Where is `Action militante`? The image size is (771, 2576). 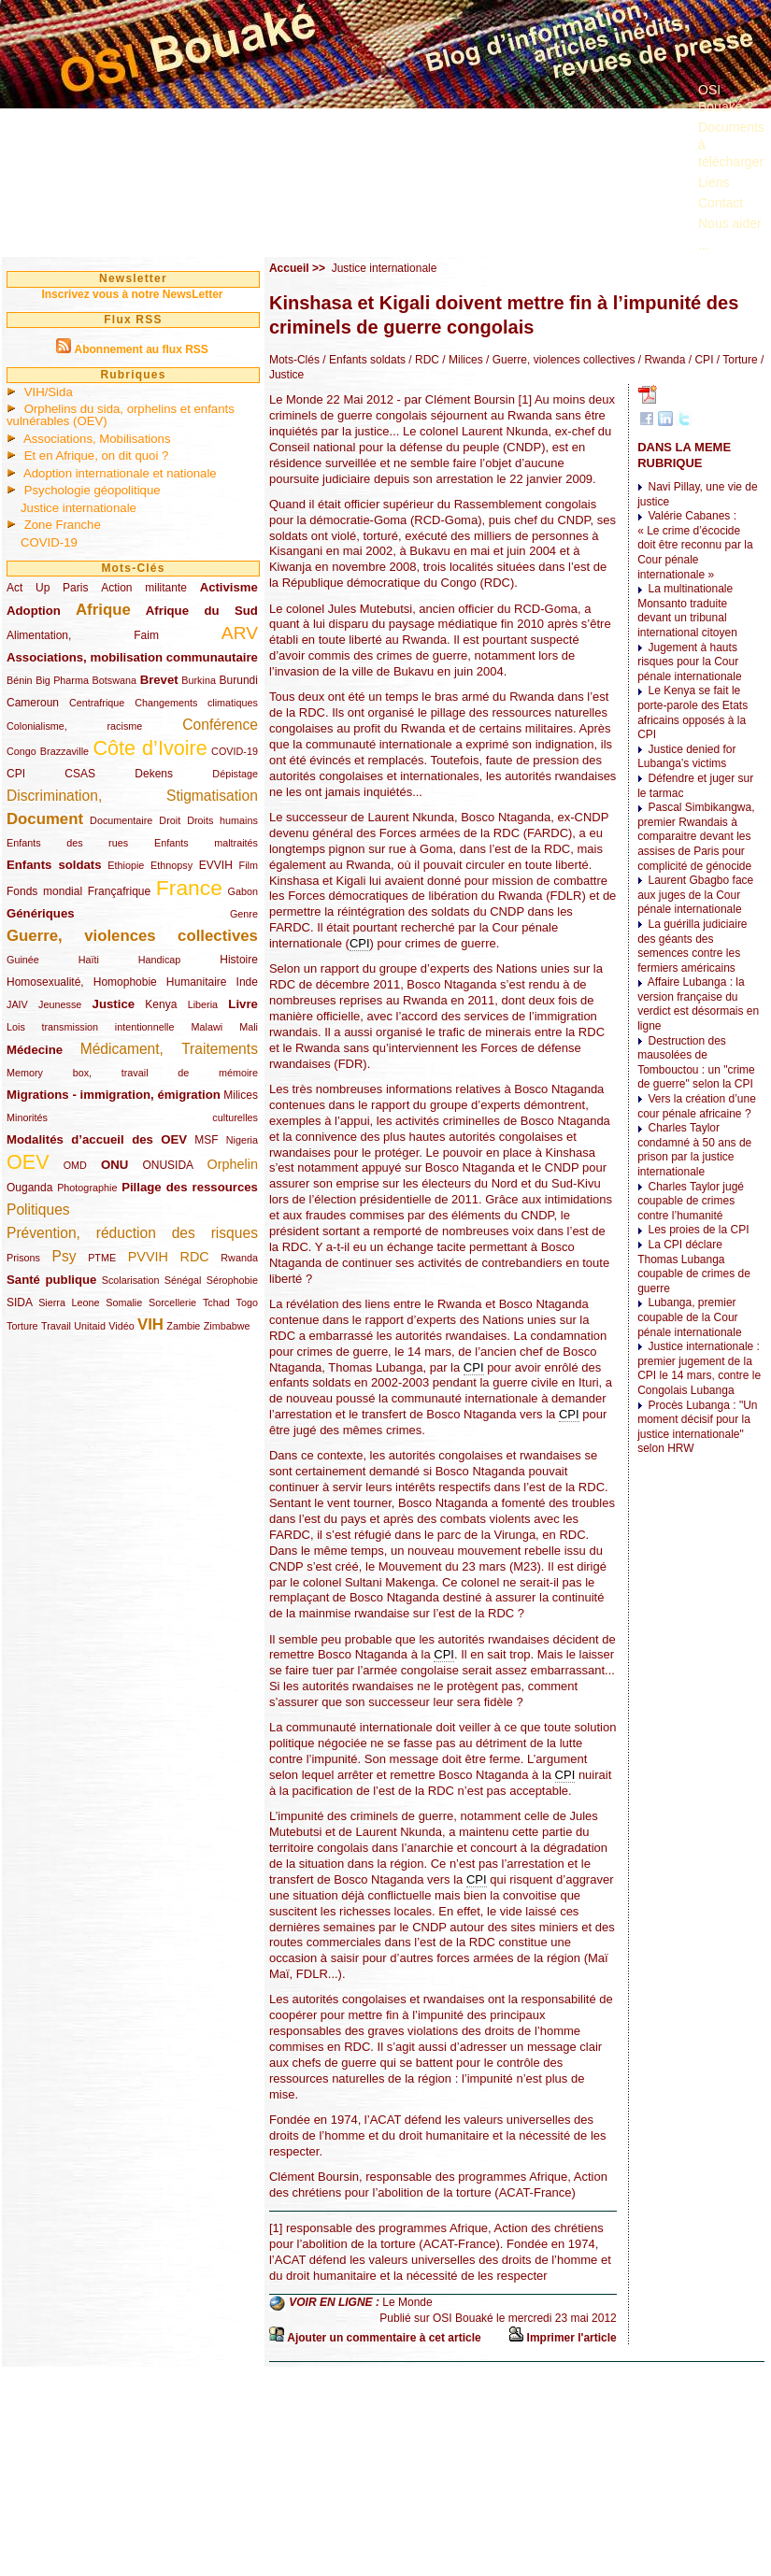
Action militante is located at coordinates (144, 587).